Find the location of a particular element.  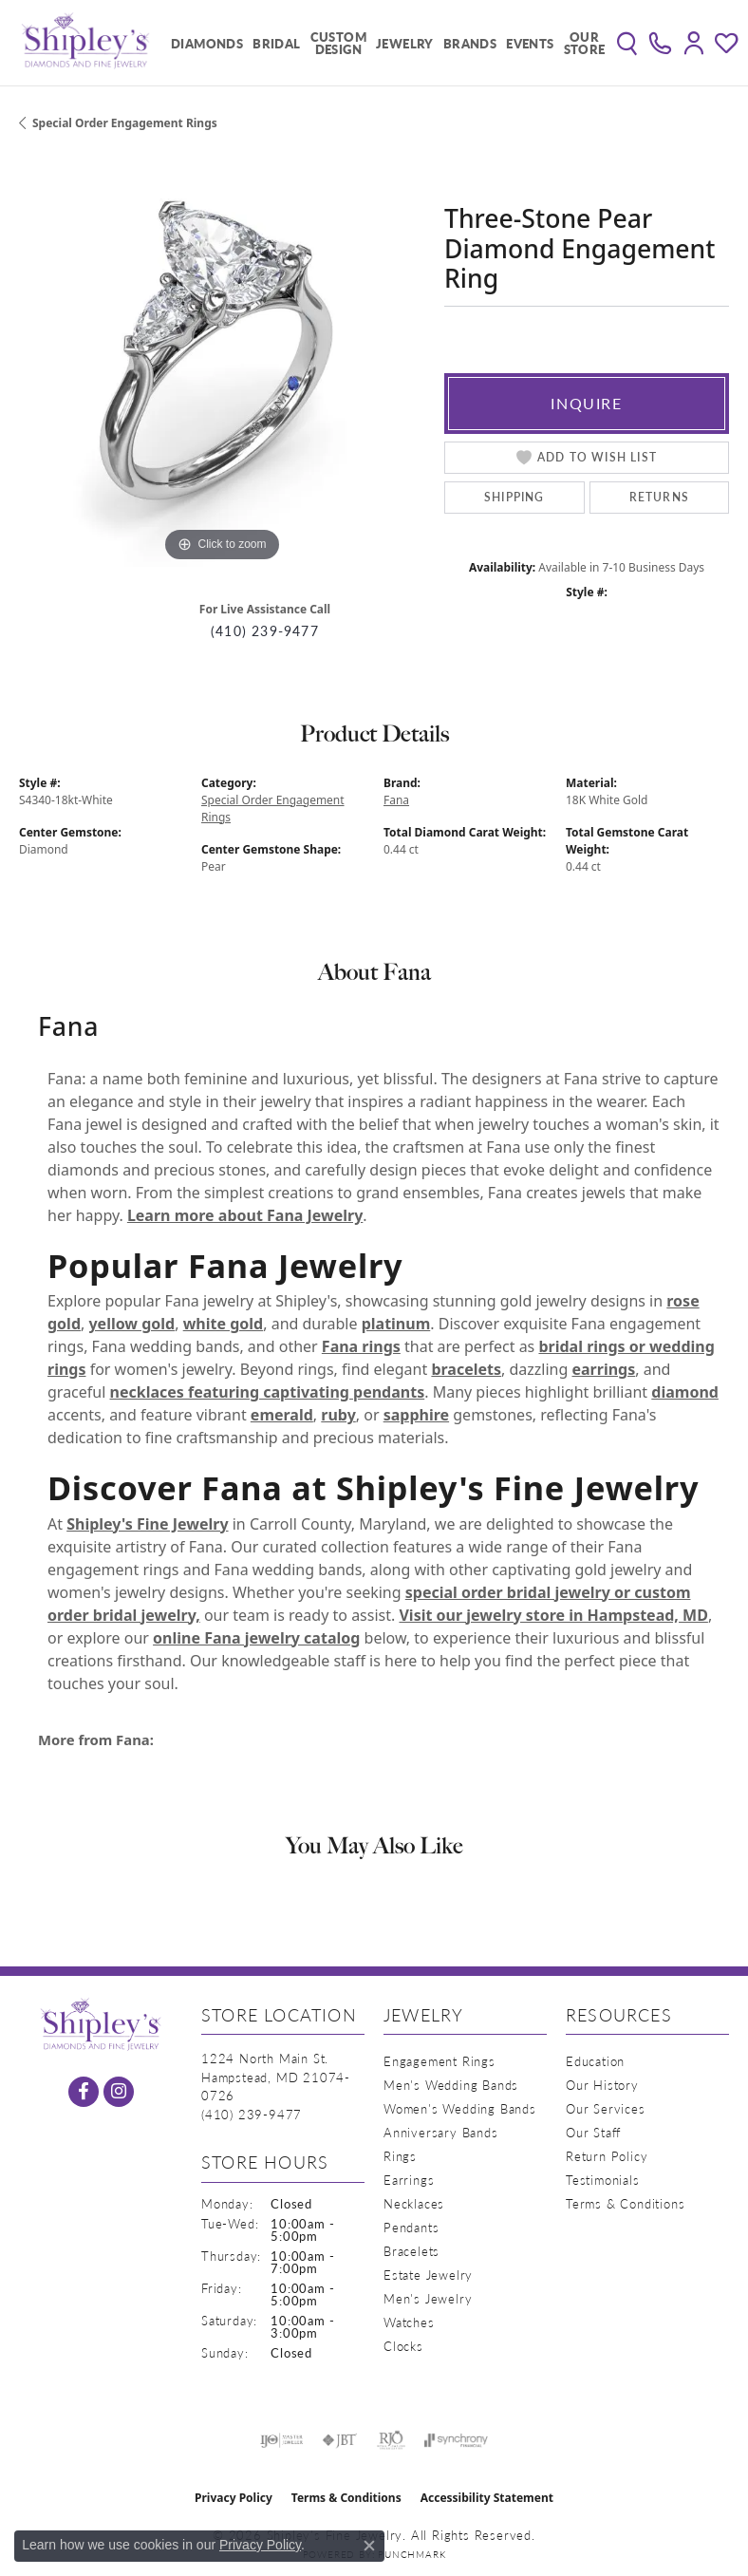

[Primary navigation contents] is located at coordinates (383, 42).